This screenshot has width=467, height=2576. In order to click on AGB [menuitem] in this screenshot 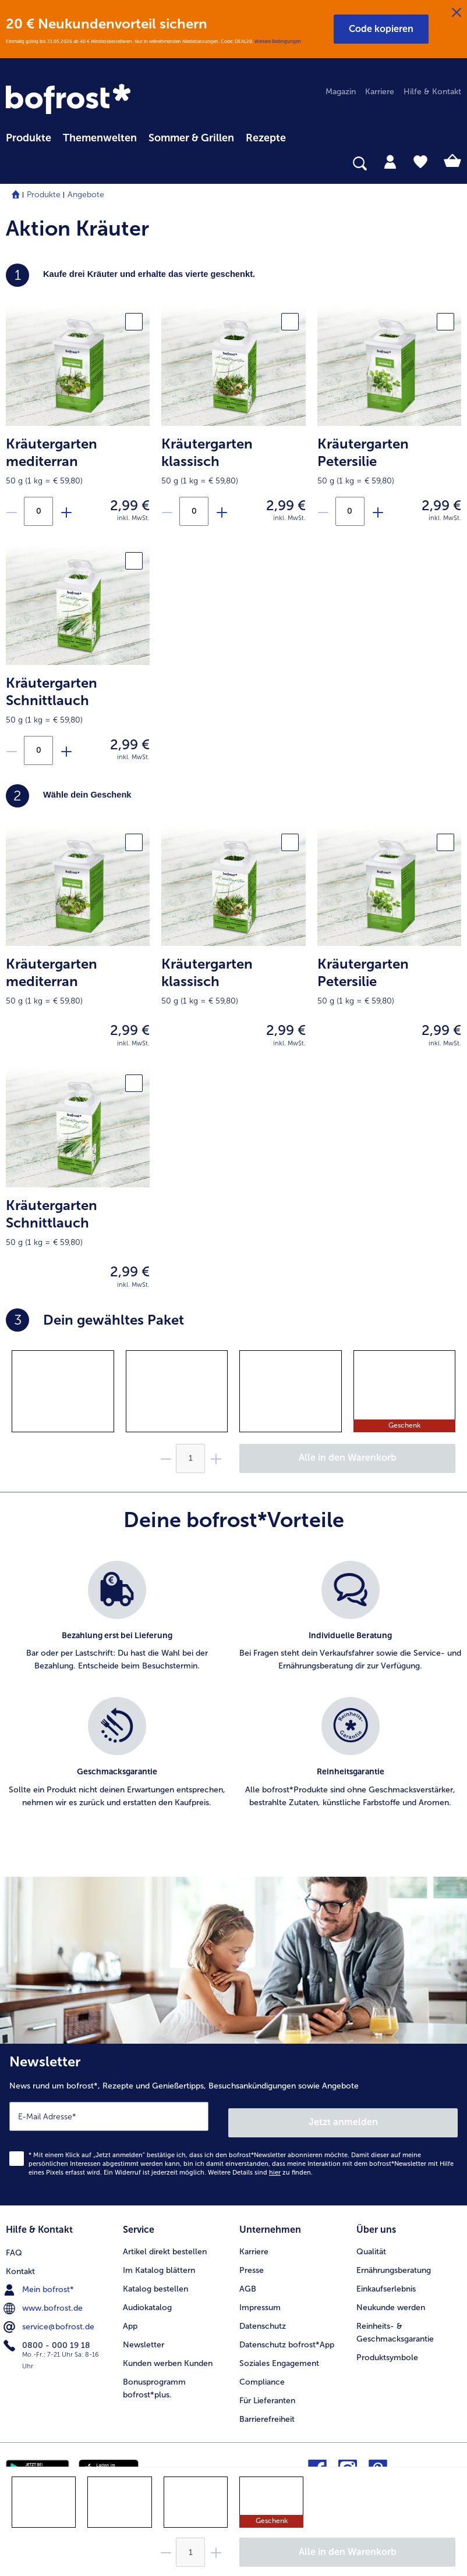, I will do `click(247, 2280)`.